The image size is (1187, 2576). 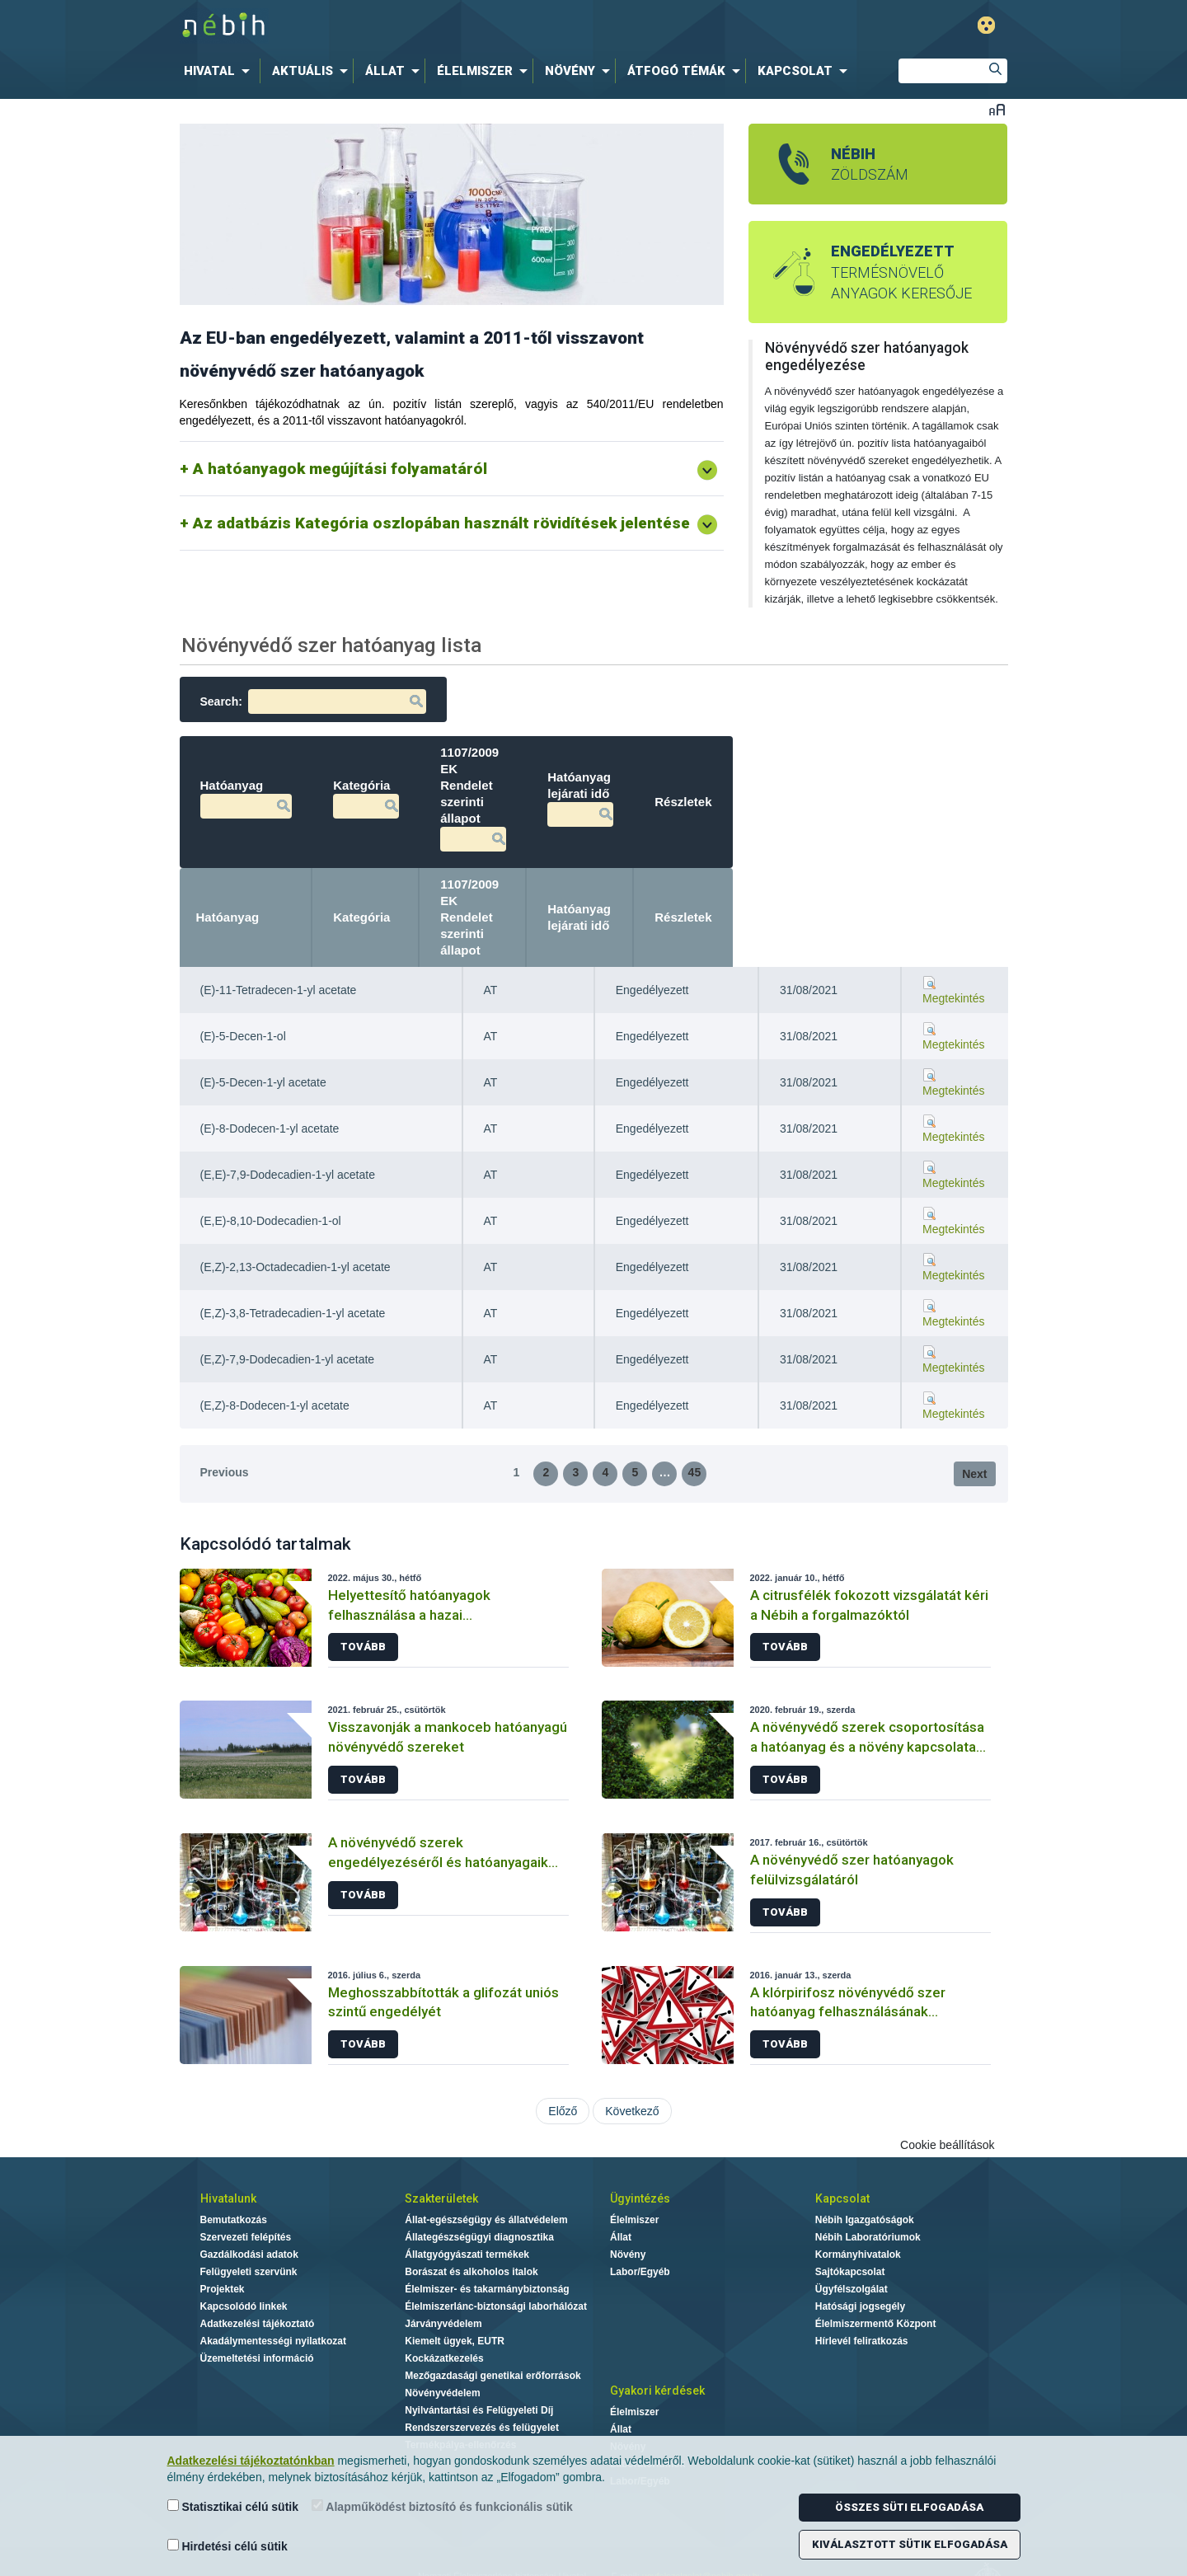 What do you see at coordinates (858, 2188) in the screenshot?
I see `Kormányhivatalok` at bounding box center [858, 2188].